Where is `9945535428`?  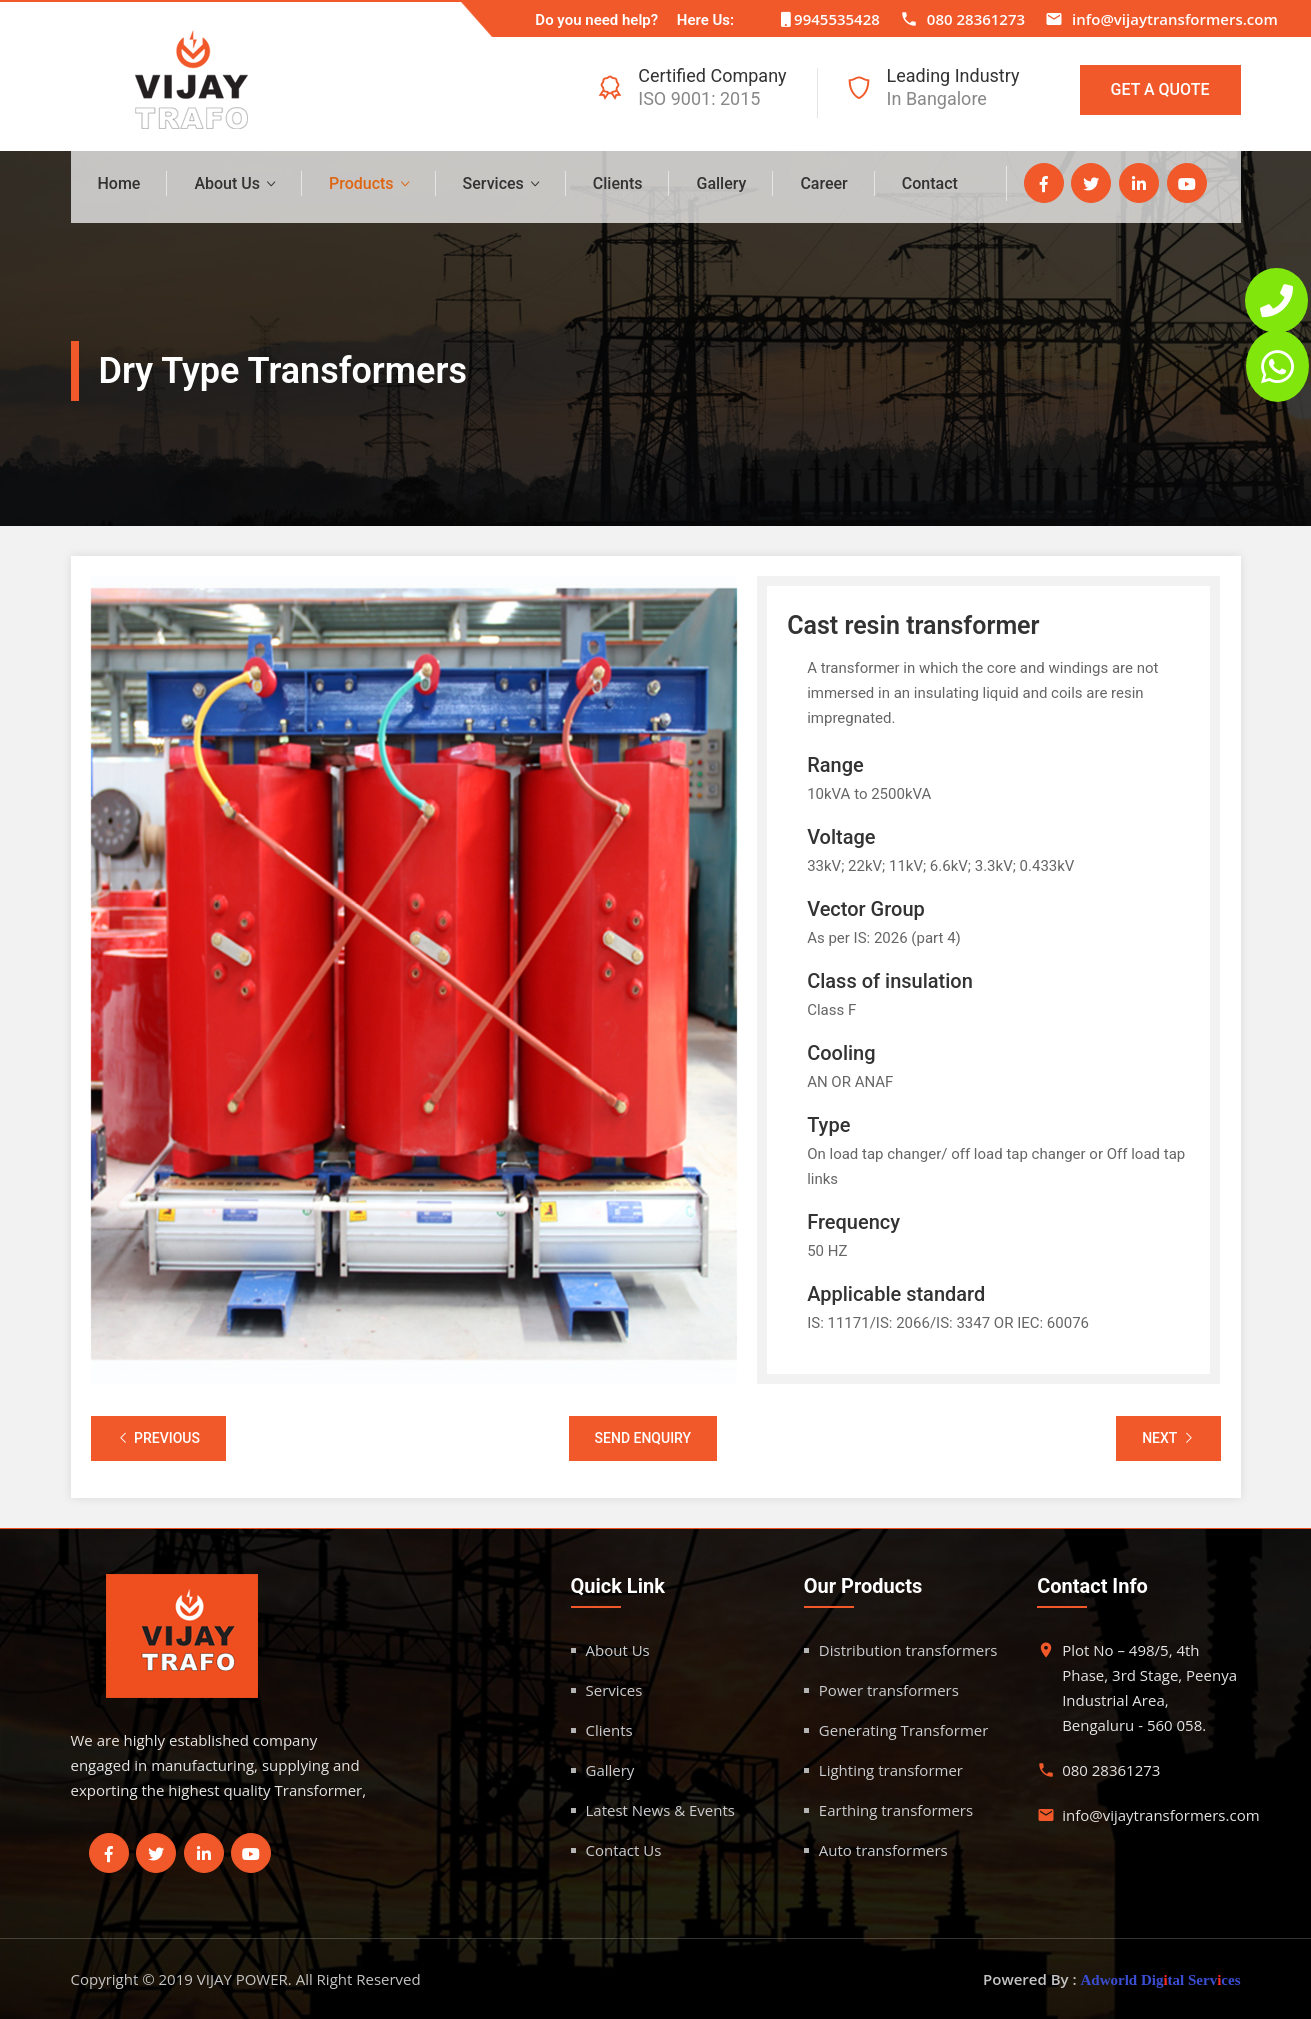 9945535428 is located at coordinates (837, 19).